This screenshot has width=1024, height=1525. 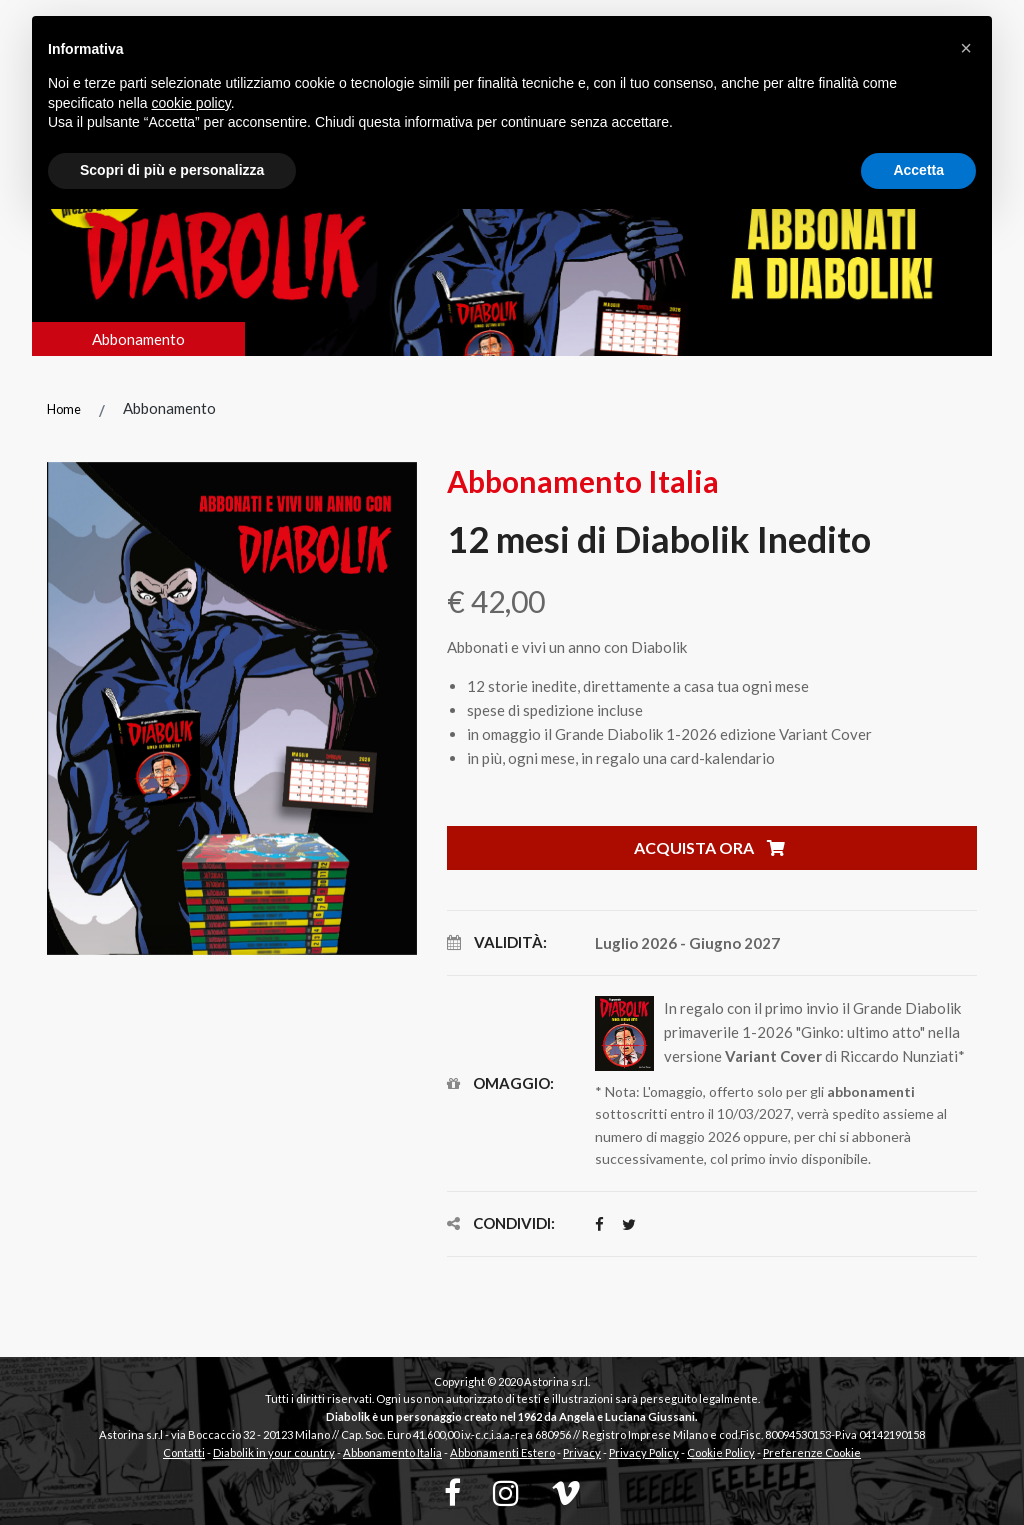 I want to click on Abbonamenti Estero, so click(x=502, y=1452).